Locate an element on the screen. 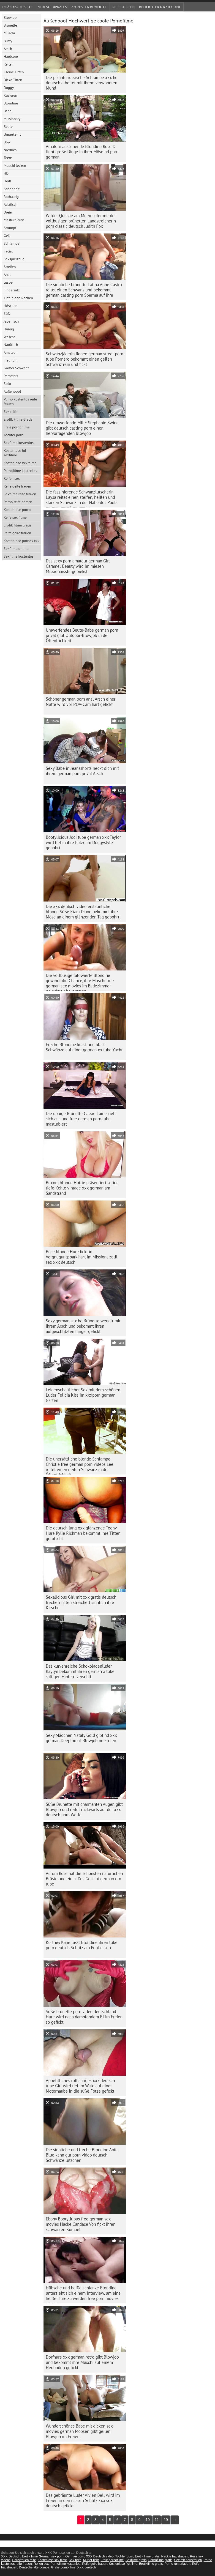 This screenshot has height=2576, width=215. Gratis pornofilme is located at coordinates (63, 2567).